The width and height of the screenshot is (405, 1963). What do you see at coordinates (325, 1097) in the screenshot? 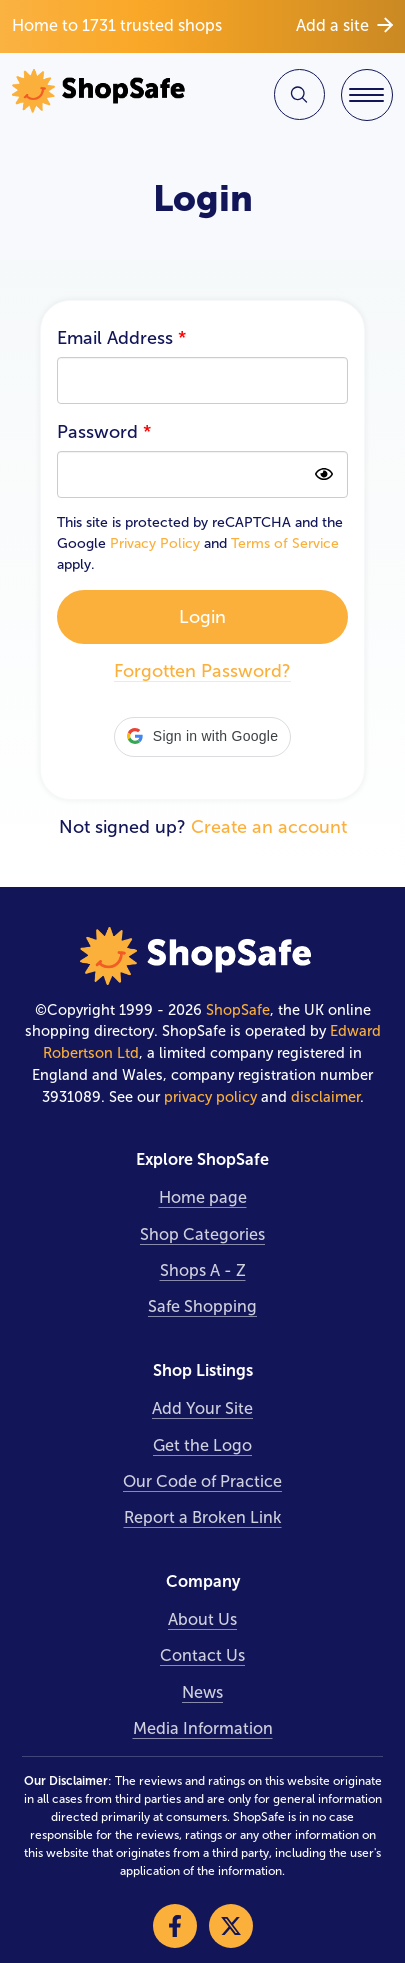
I see `disclaimer` at bounding box center [325, 1097].